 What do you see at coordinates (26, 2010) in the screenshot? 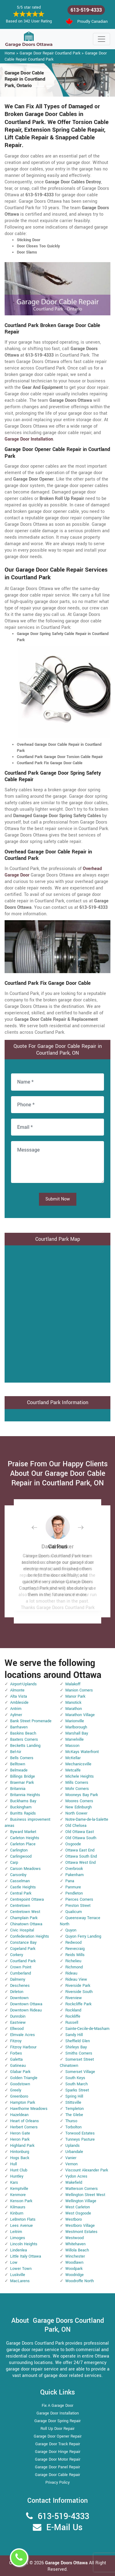
I see `Downtown Rideau` at bounding box center [26, 2010].